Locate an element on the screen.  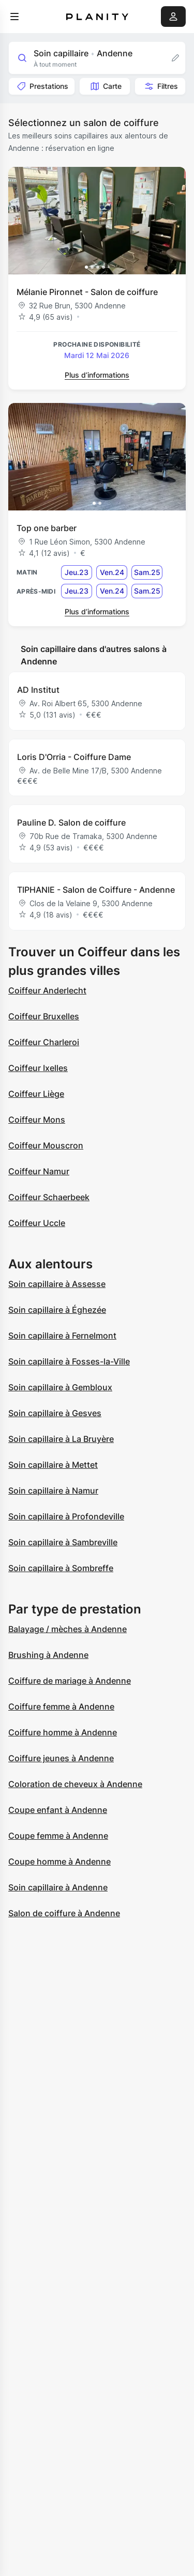
Soin capillaire à Sombreffe is located at coordinates (60, 1568).